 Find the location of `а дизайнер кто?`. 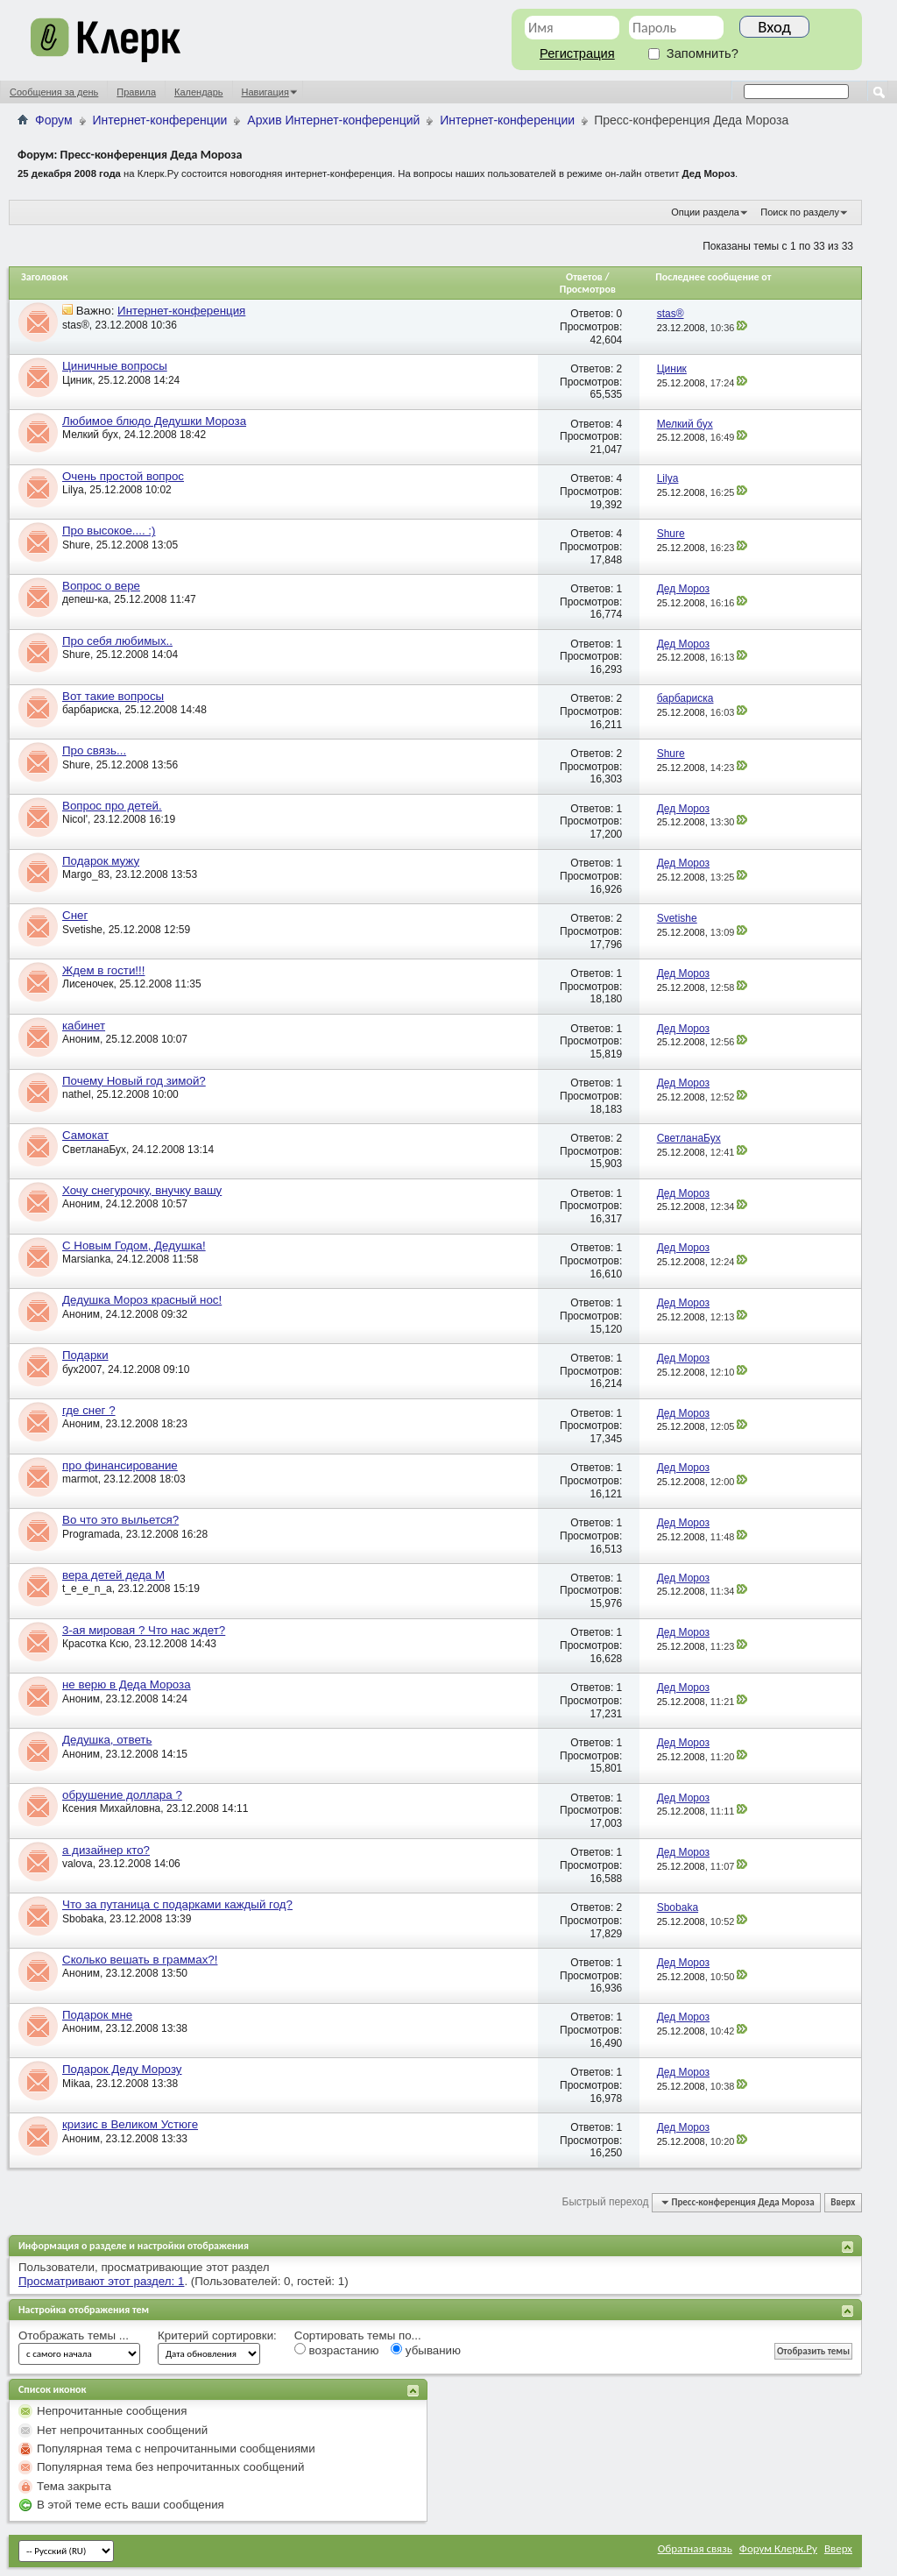

а дизайнер кто? is located at coordinates (106, 1850).